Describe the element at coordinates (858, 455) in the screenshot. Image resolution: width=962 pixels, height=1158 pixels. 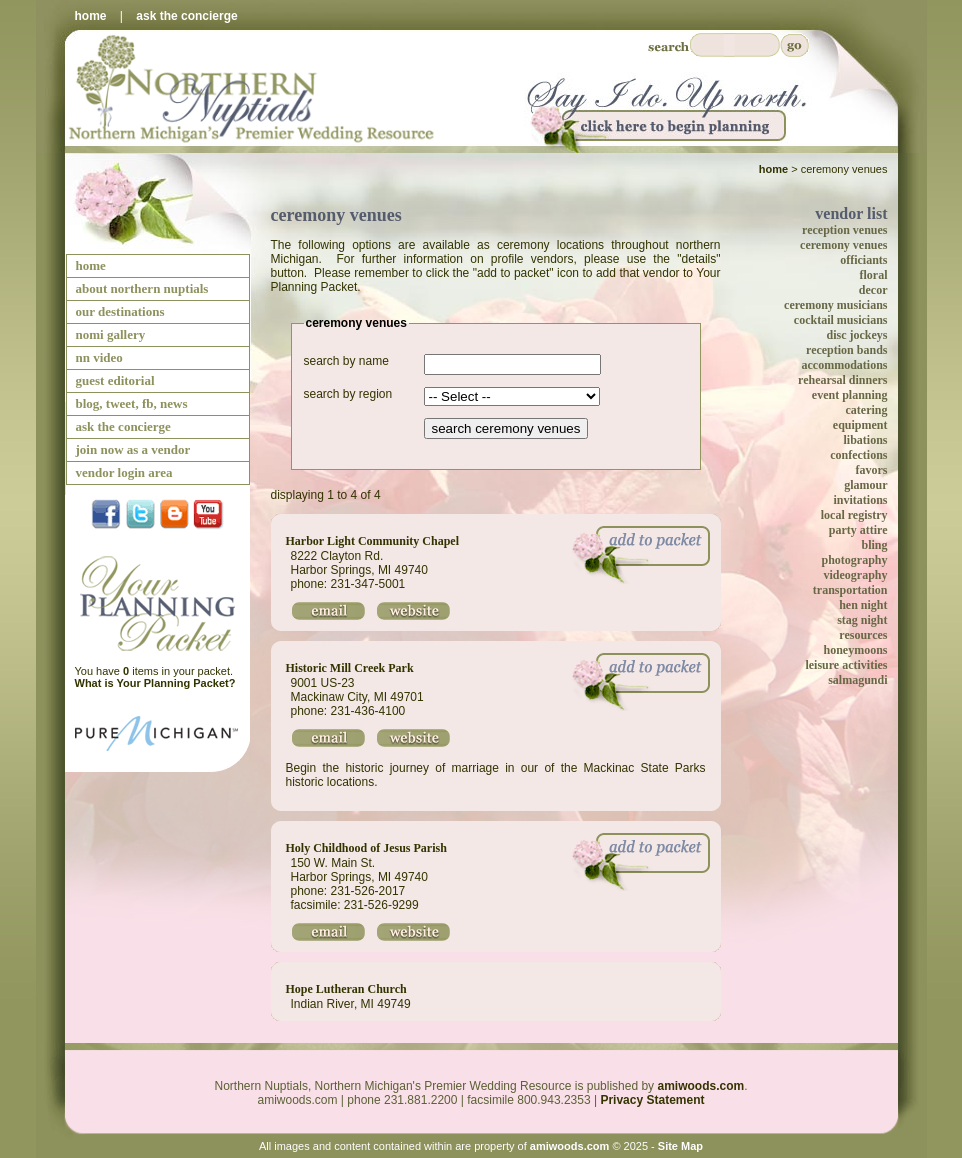
I see `confections` at that location.